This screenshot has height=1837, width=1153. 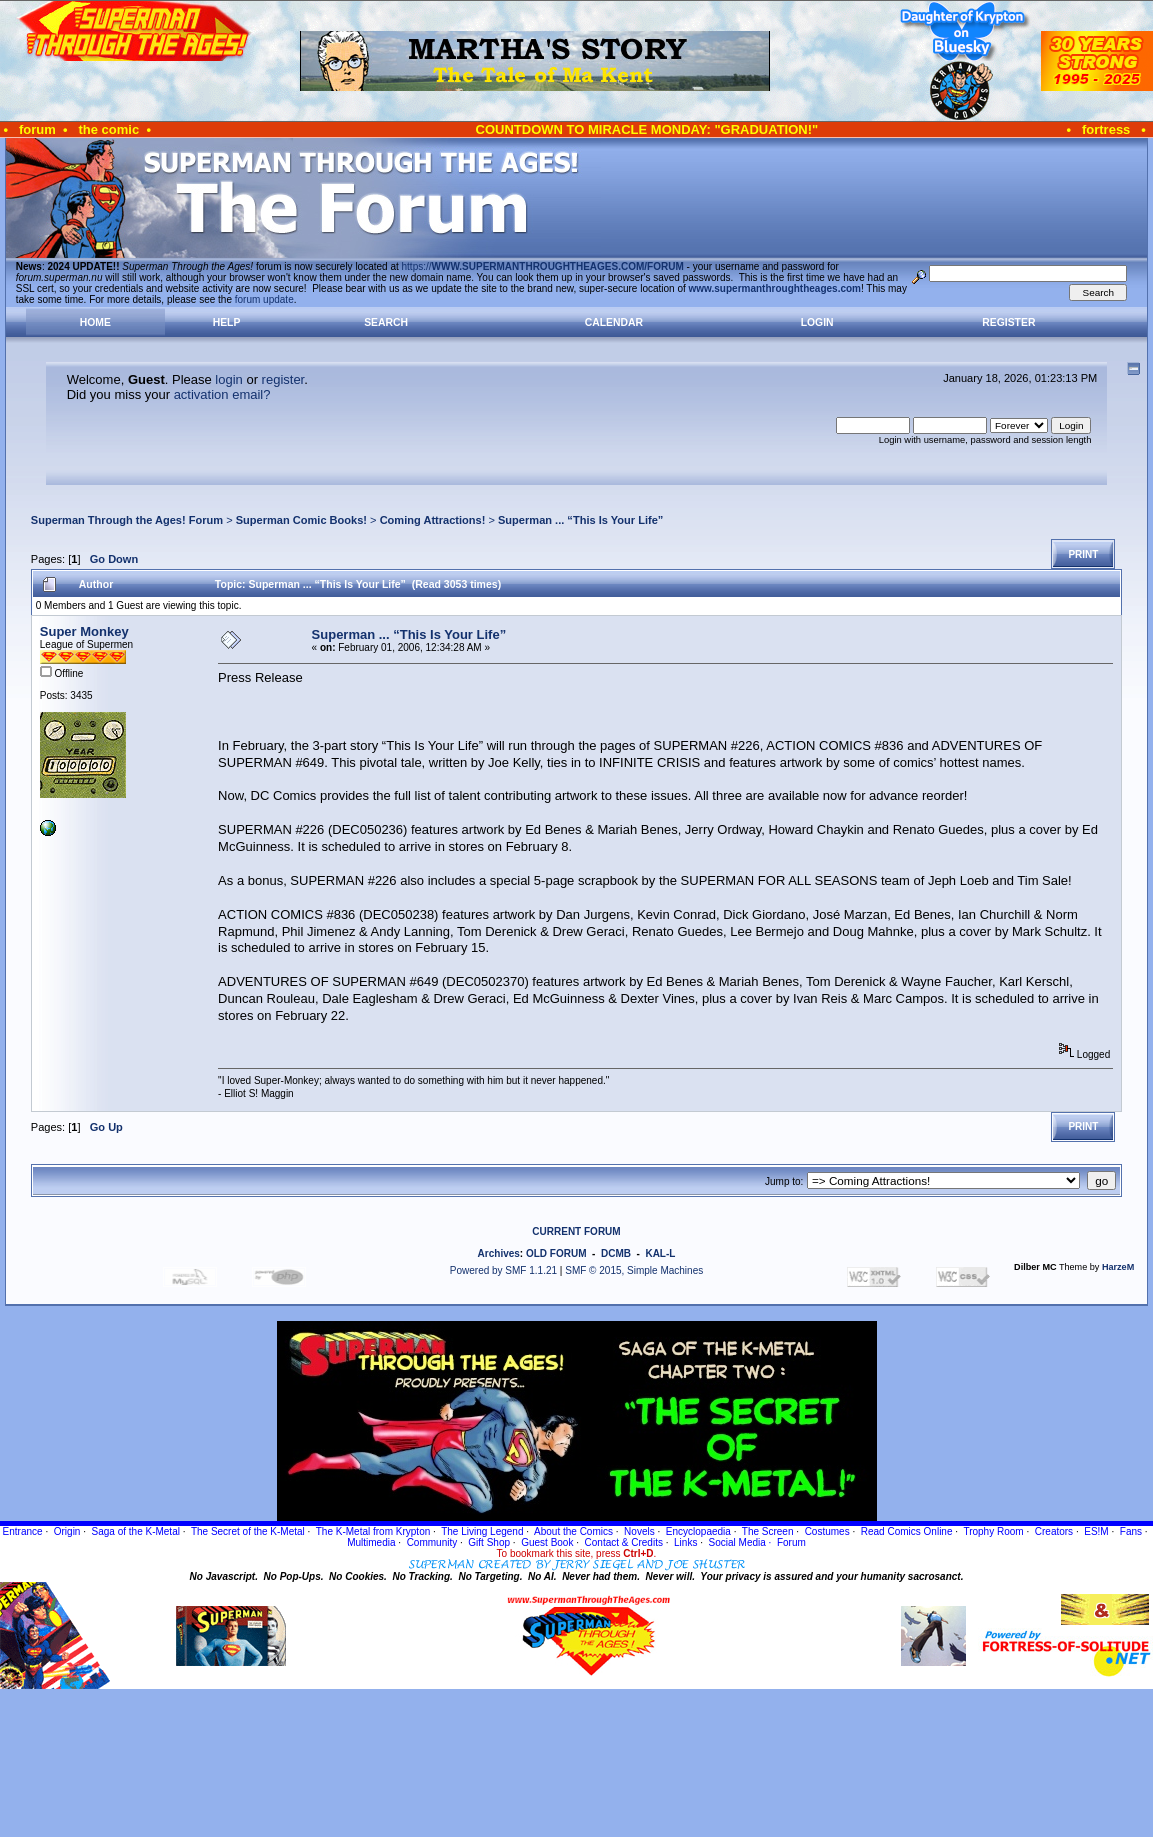 What do you see at coordinates (264, 299) in the screenshot?
I see `forum update` at bounding box center [264, 299].